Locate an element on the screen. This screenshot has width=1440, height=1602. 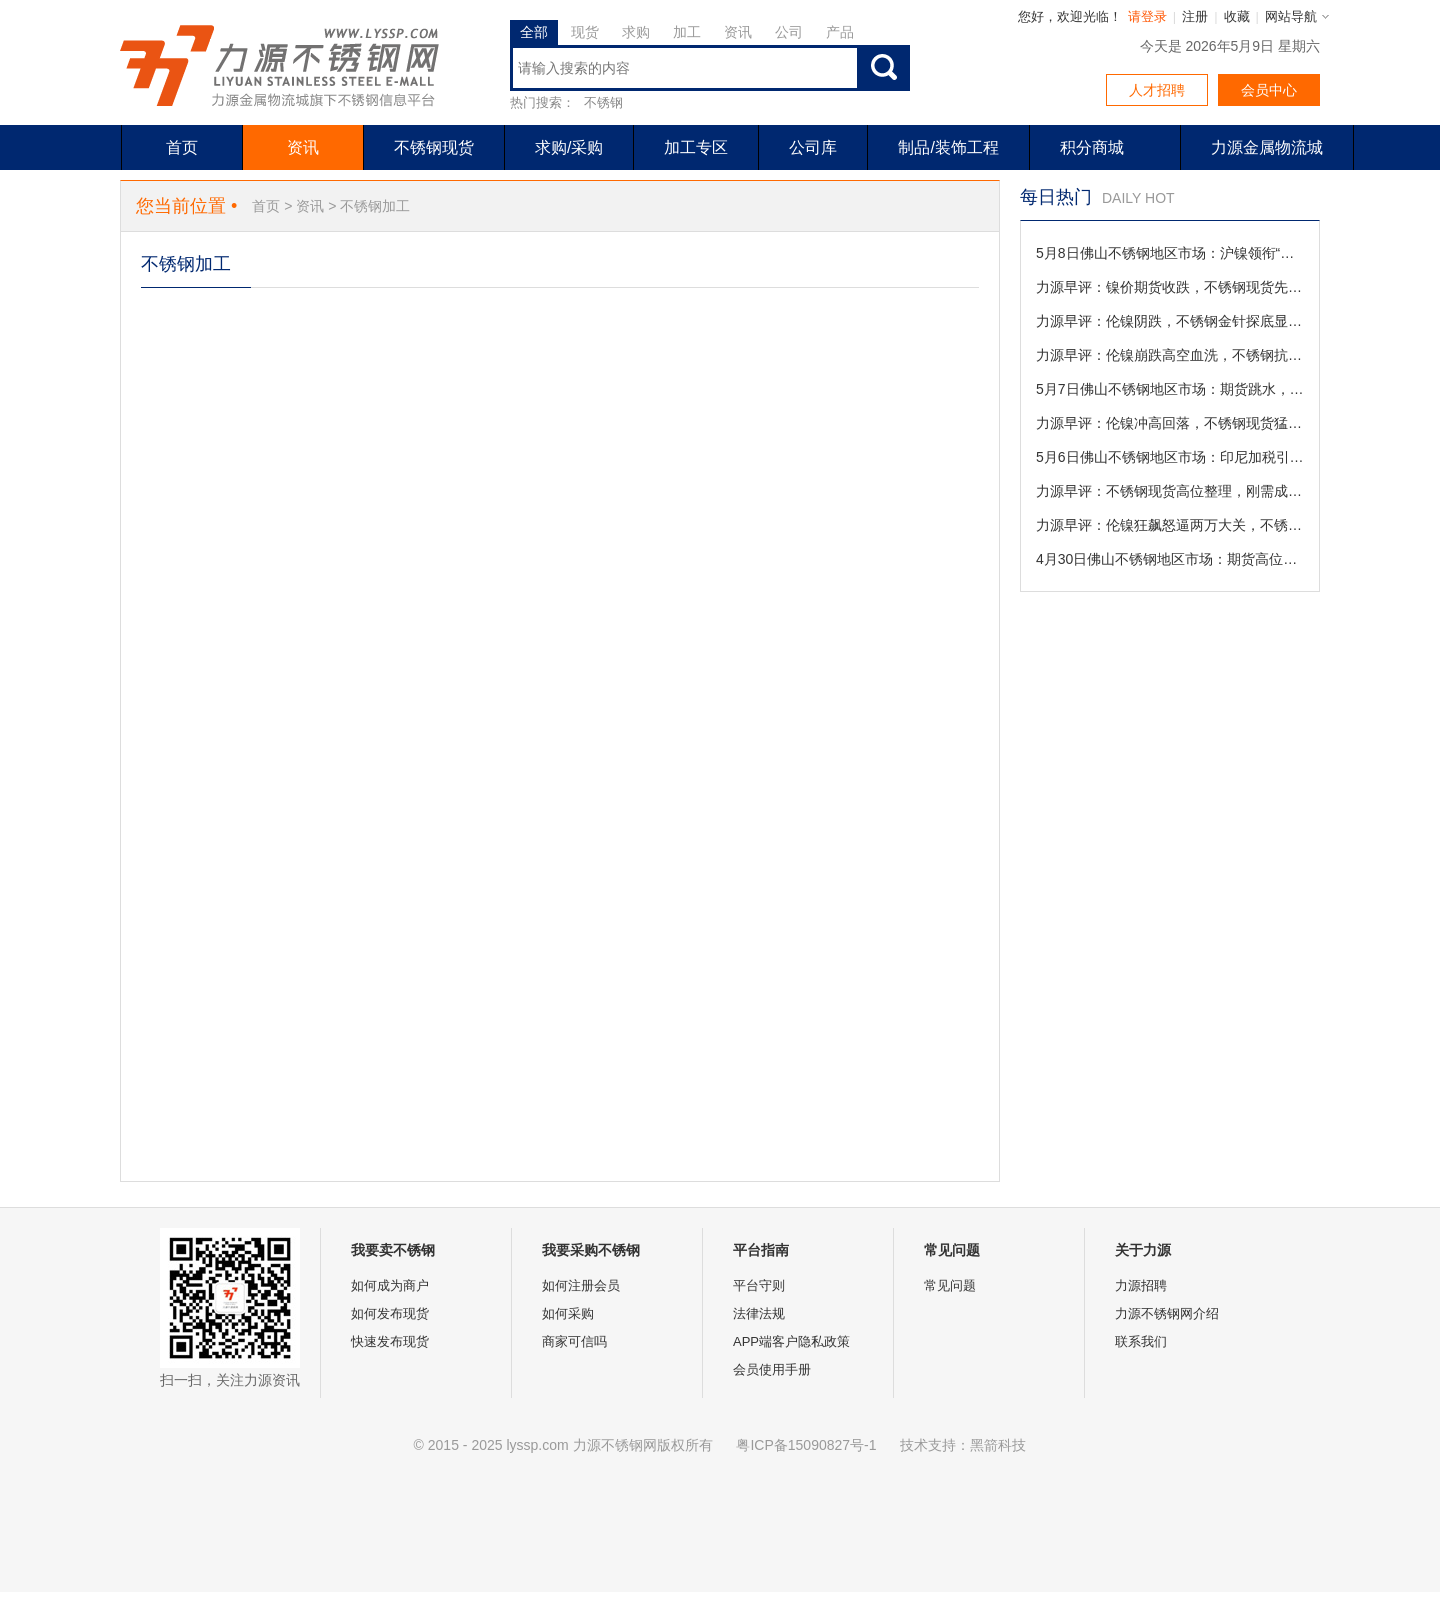
求购/采购 is located at coordinates (569, 147).